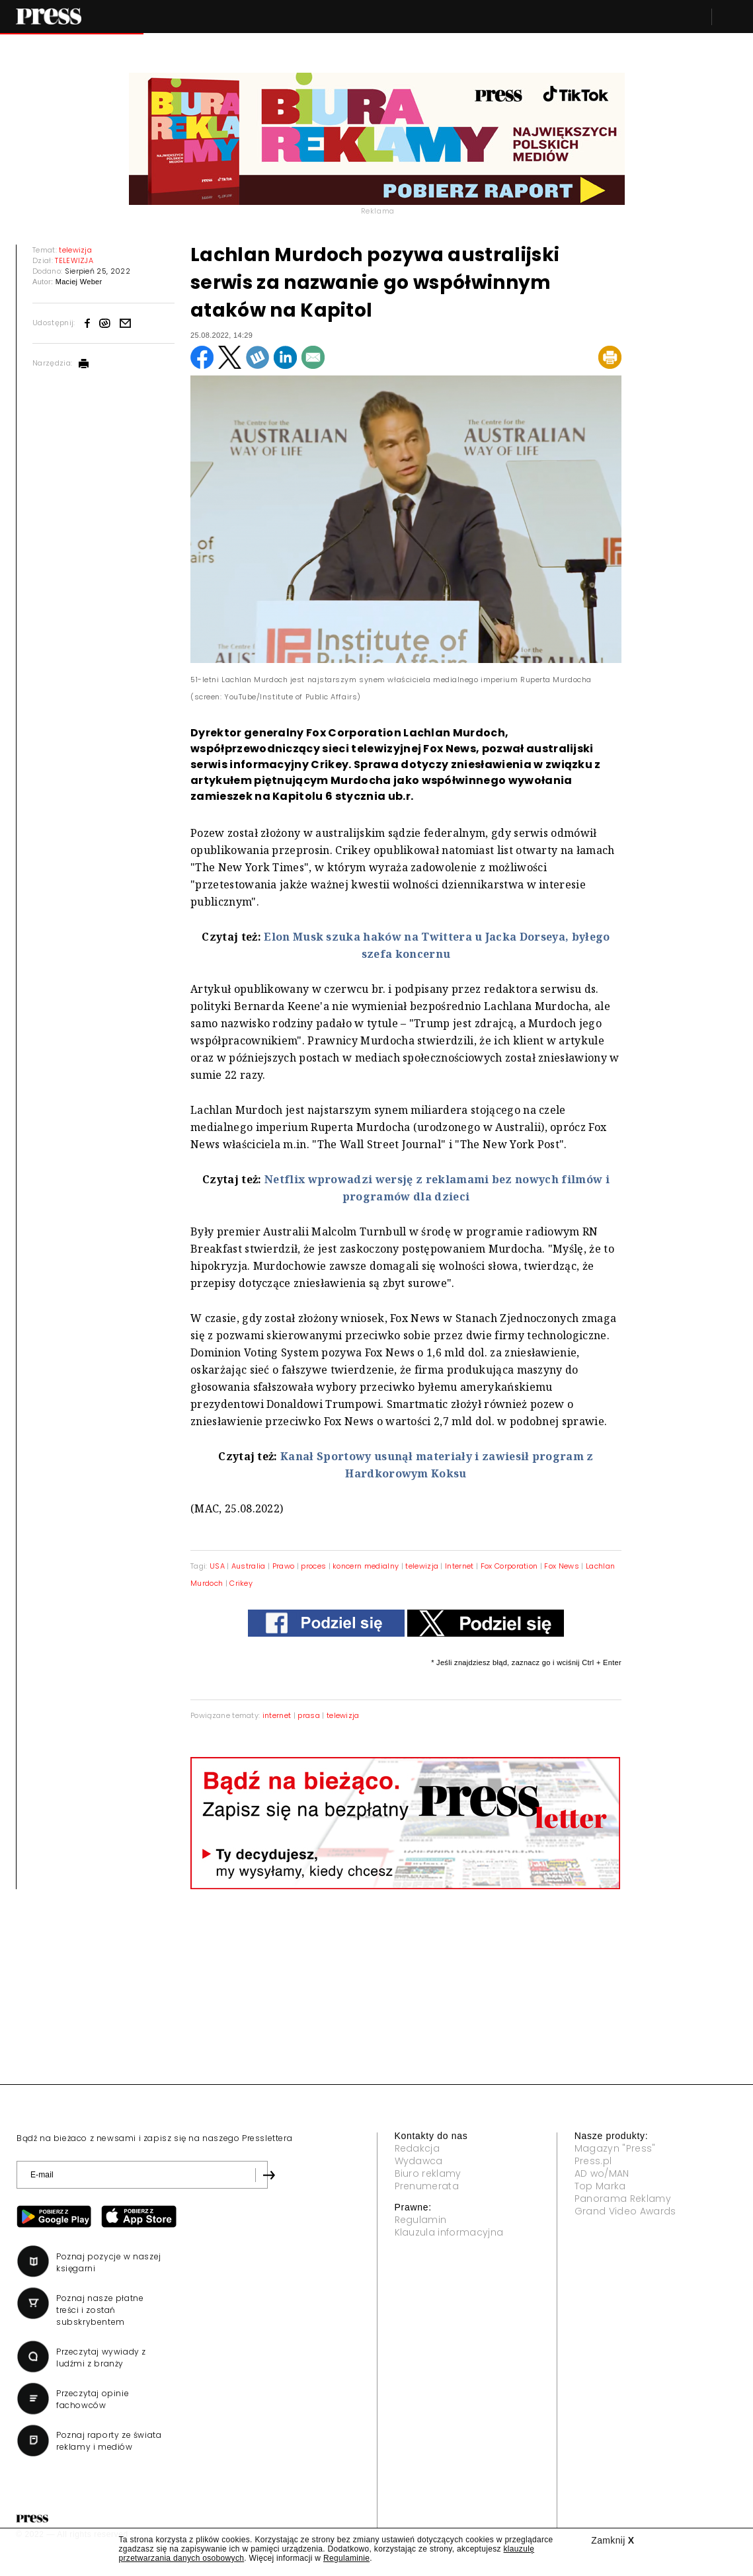 This screenshot has height=2576, width=753. Describe the element at coordinates (449, 2232) in the screenshot. I see `Klauzula informacyjna` at that location.